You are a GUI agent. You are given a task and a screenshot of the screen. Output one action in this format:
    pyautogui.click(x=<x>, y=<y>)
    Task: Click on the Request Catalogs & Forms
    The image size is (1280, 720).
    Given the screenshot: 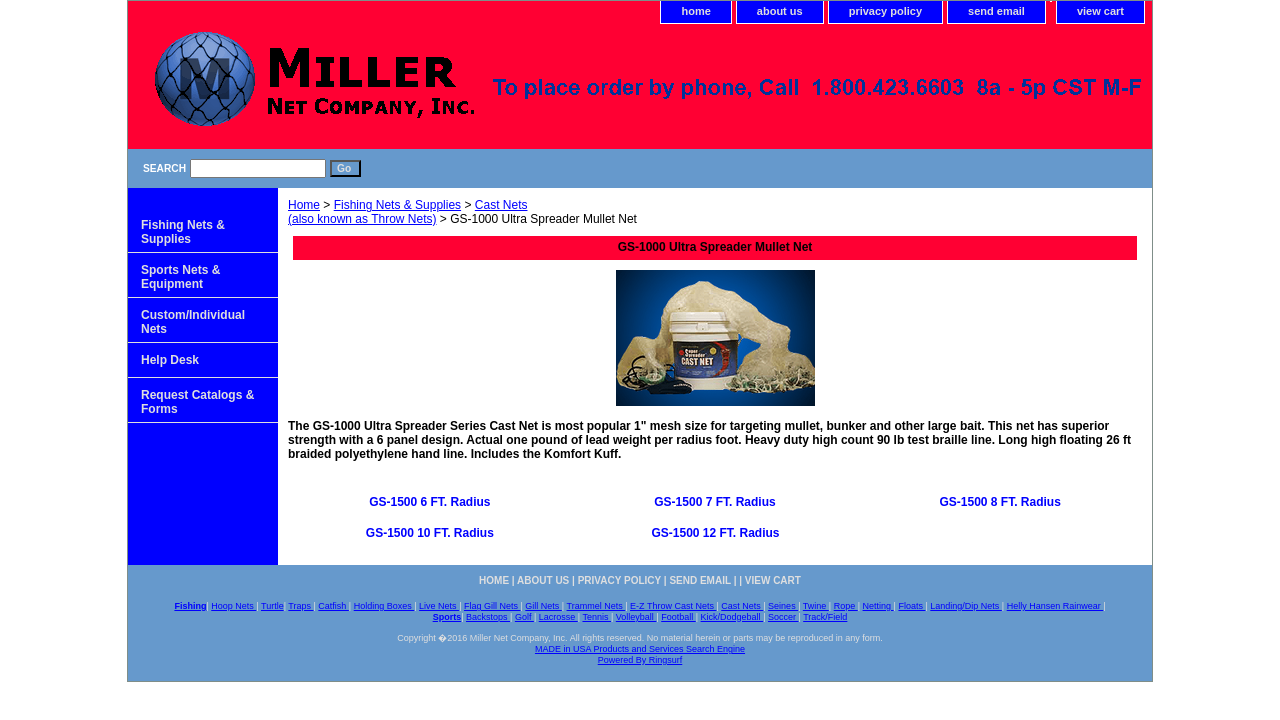 What is the action you would take?
    pyautogui.click(x=197, y=402)
    